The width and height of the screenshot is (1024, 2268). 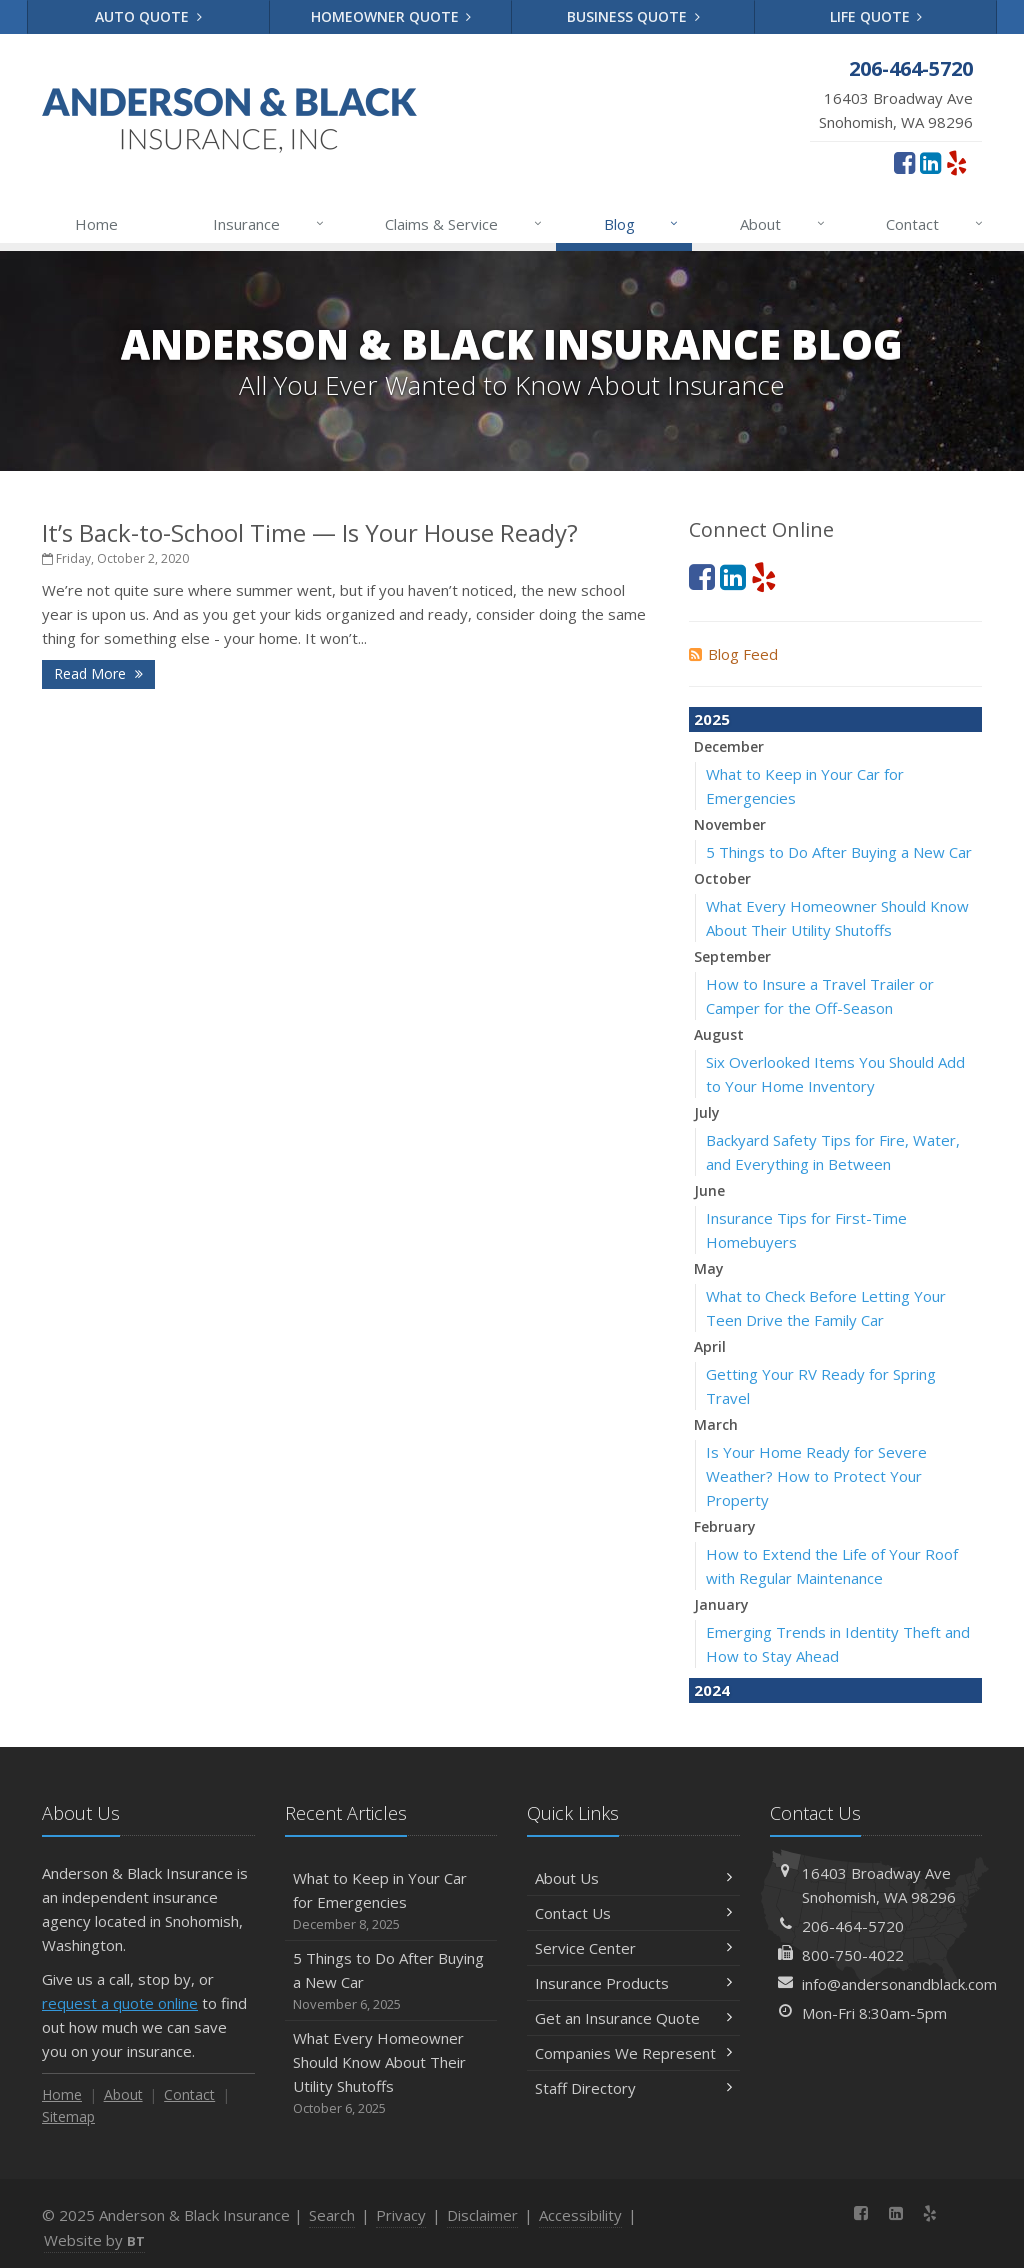 I want to click on June, so click(x=709, y=1190).